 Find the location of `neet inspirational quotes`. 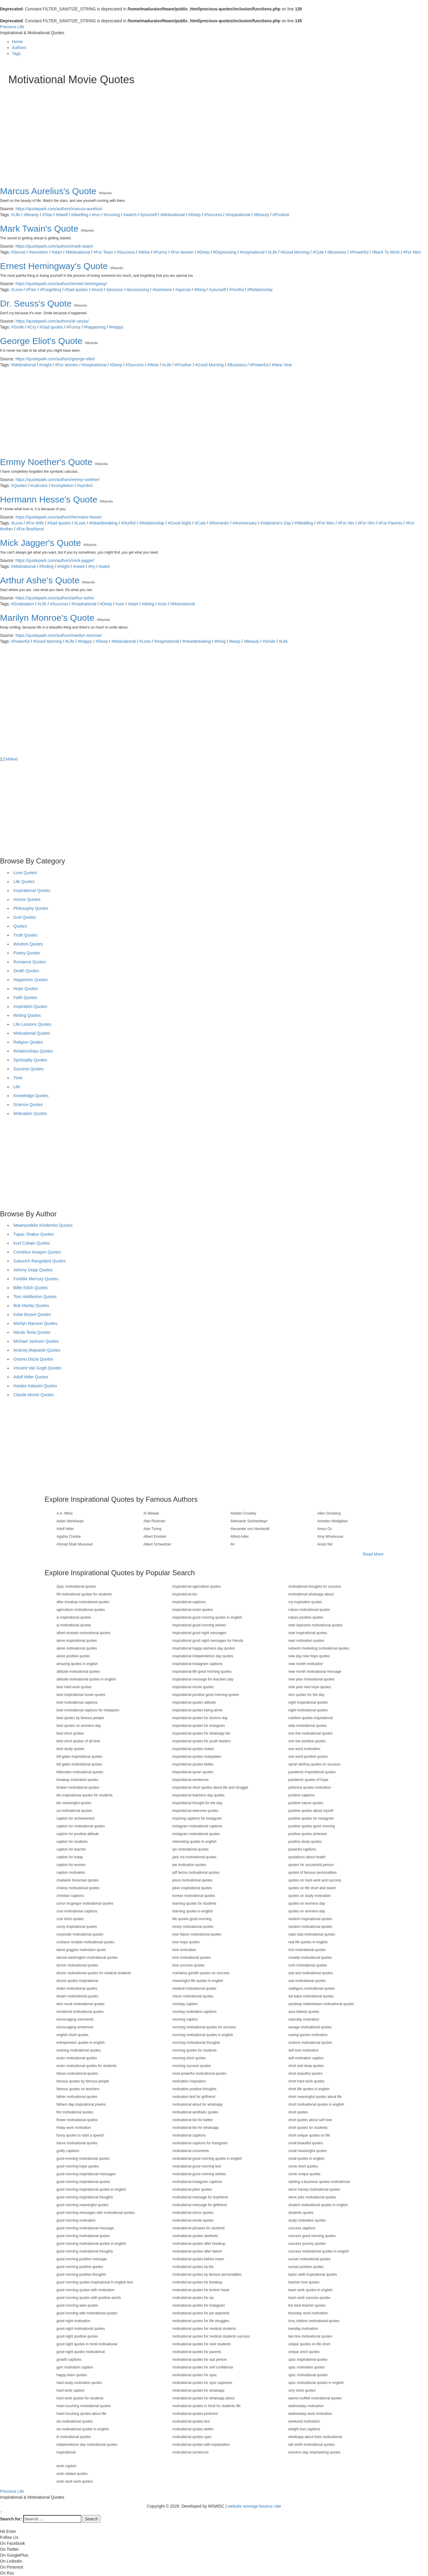

neet inspirational quotes is located at coordinates (307, 1633).